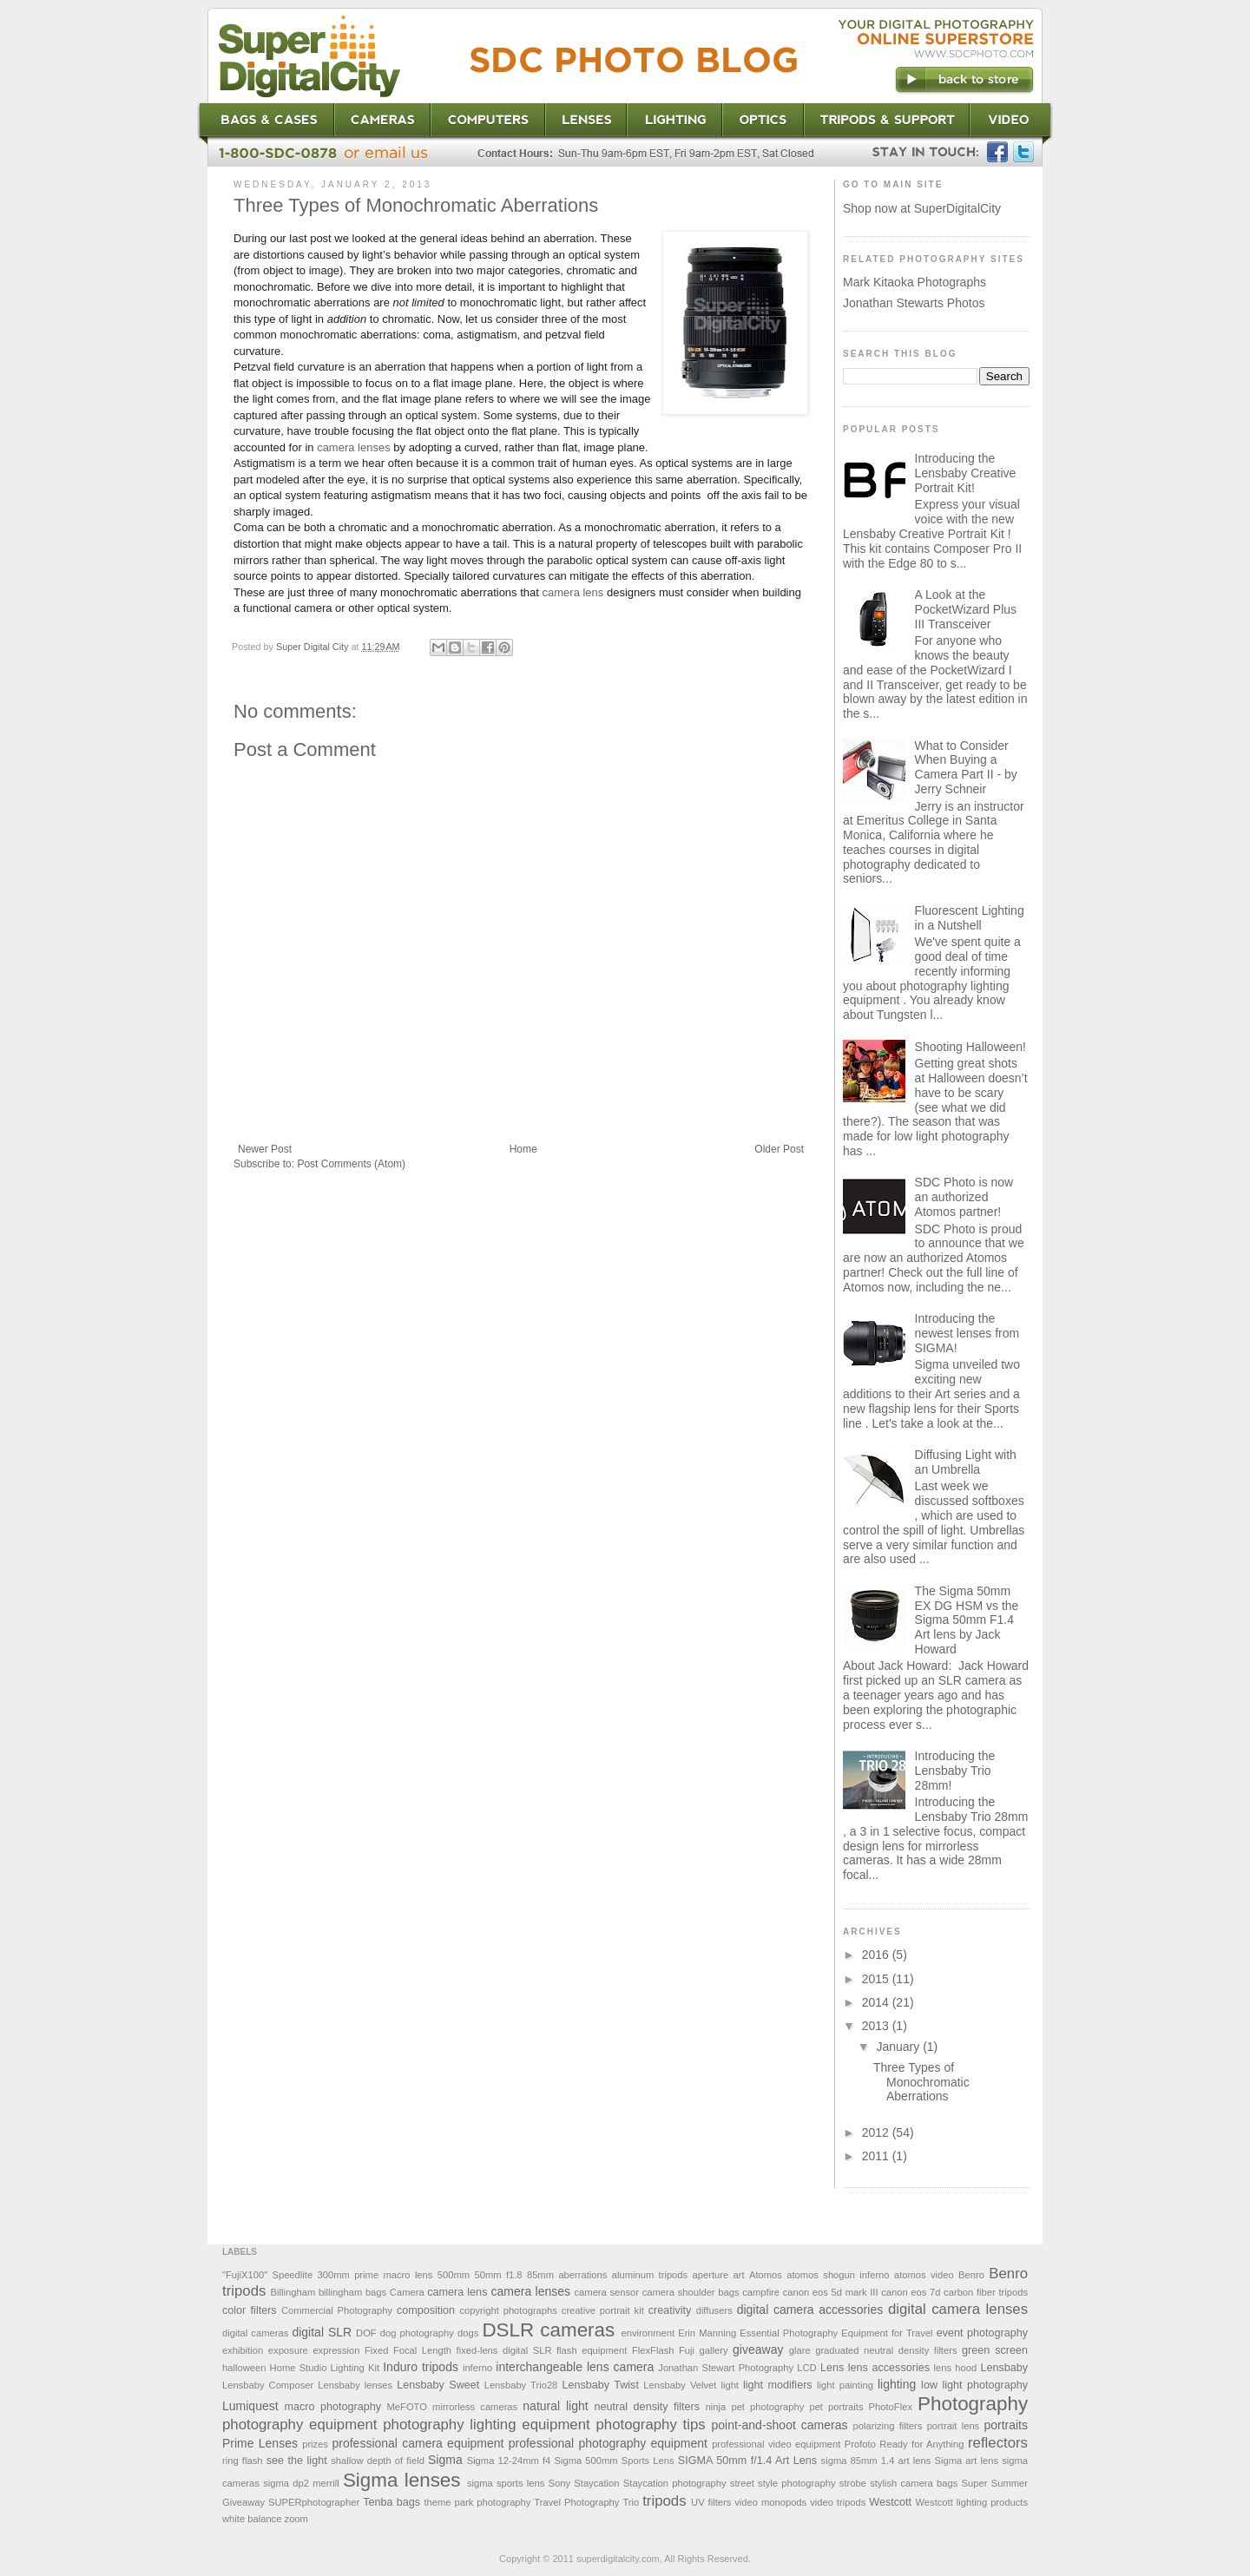  What do you see at coordinates (888, 2426) in the screenshot?
I see `polarizing filters` at bounding box center [888, 2426].